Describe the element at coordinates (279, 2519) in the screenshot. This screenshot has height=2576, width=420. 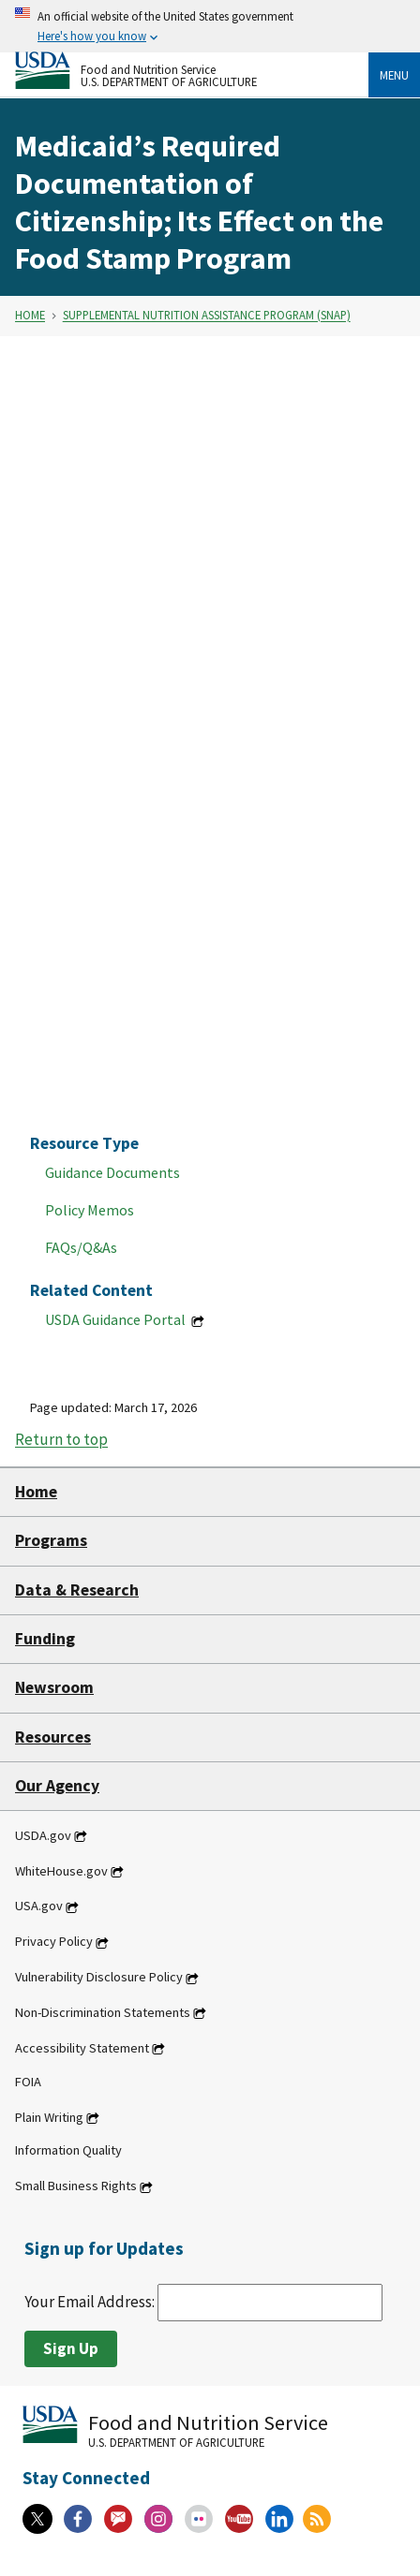
I see `[Linkedin]` at that location.